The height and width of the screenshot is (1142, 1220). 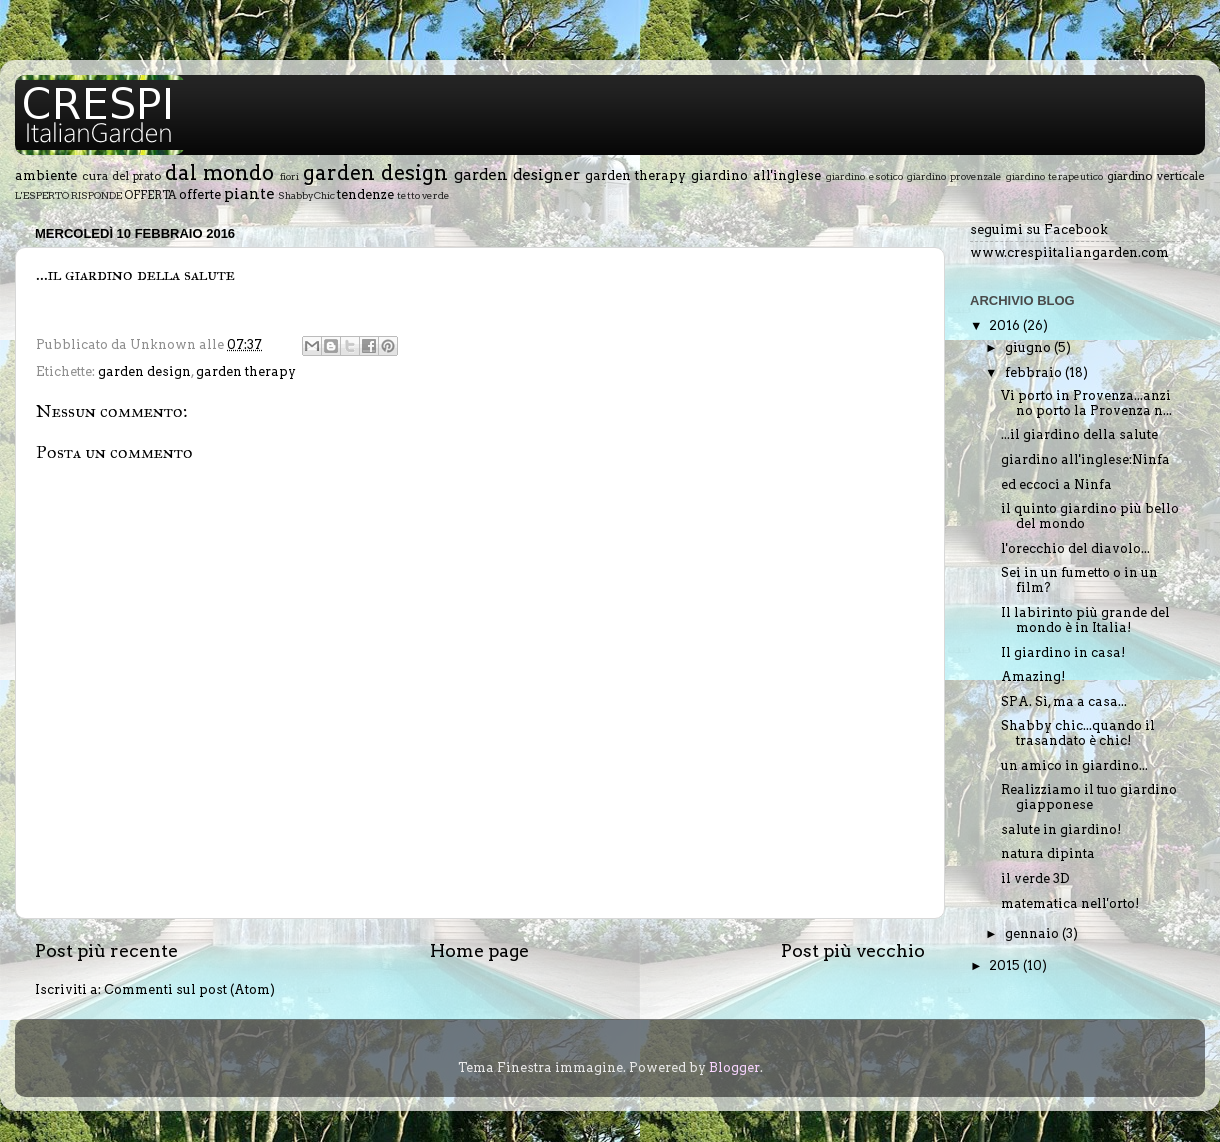 I want to click on seguimi su Facebook, so click(x=1039, y=229).